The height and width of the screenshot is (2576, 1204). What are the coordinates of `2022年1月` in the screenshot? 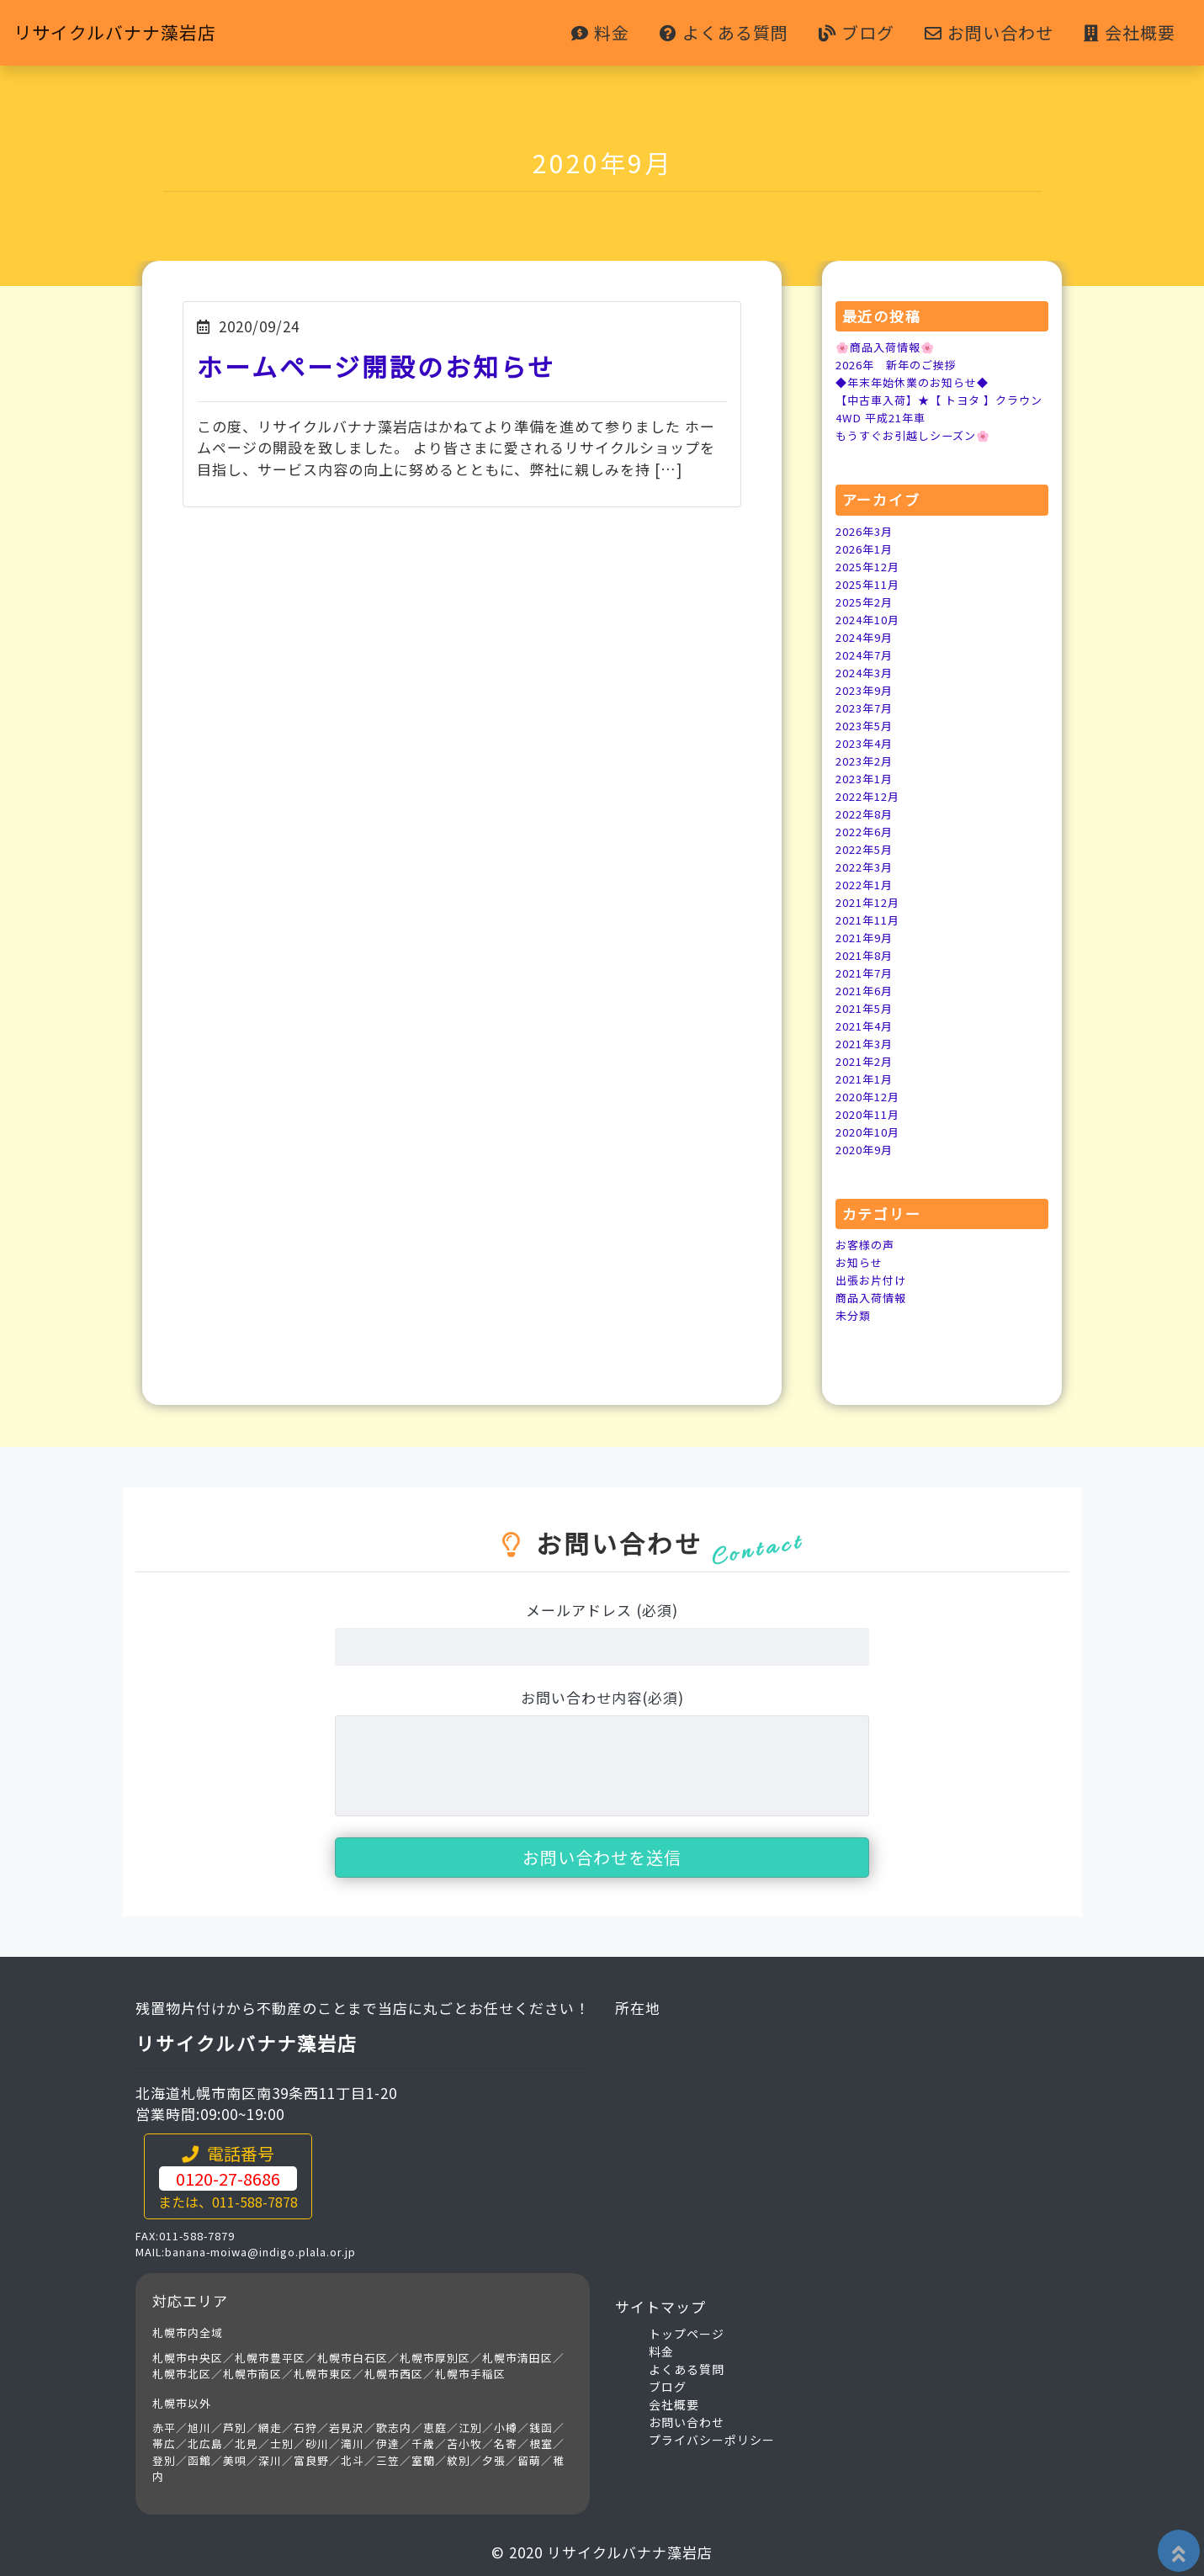 It's located at (867, 884).